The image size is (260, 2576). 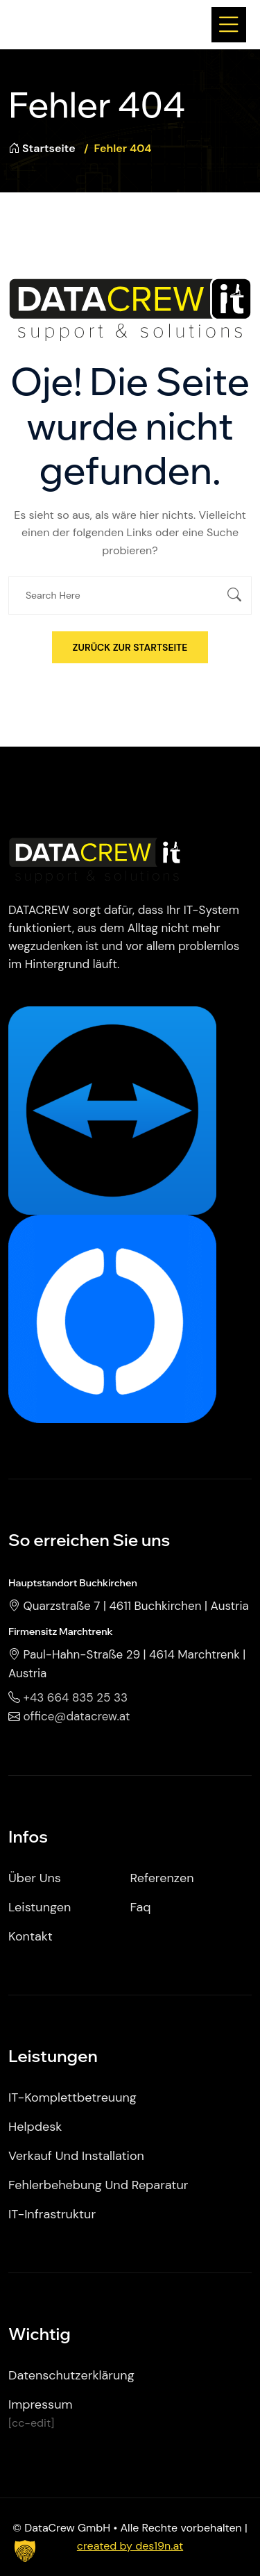 I want to click on [button], so click(x=25, y=2551).